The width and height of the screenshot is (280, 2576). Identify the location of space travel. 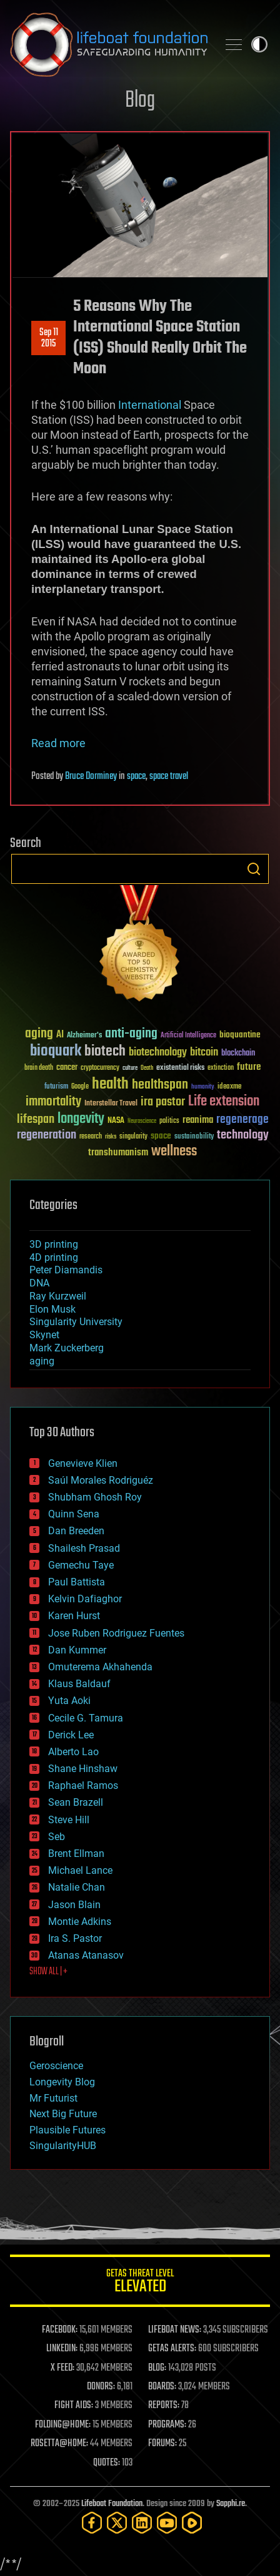
(168, 776).